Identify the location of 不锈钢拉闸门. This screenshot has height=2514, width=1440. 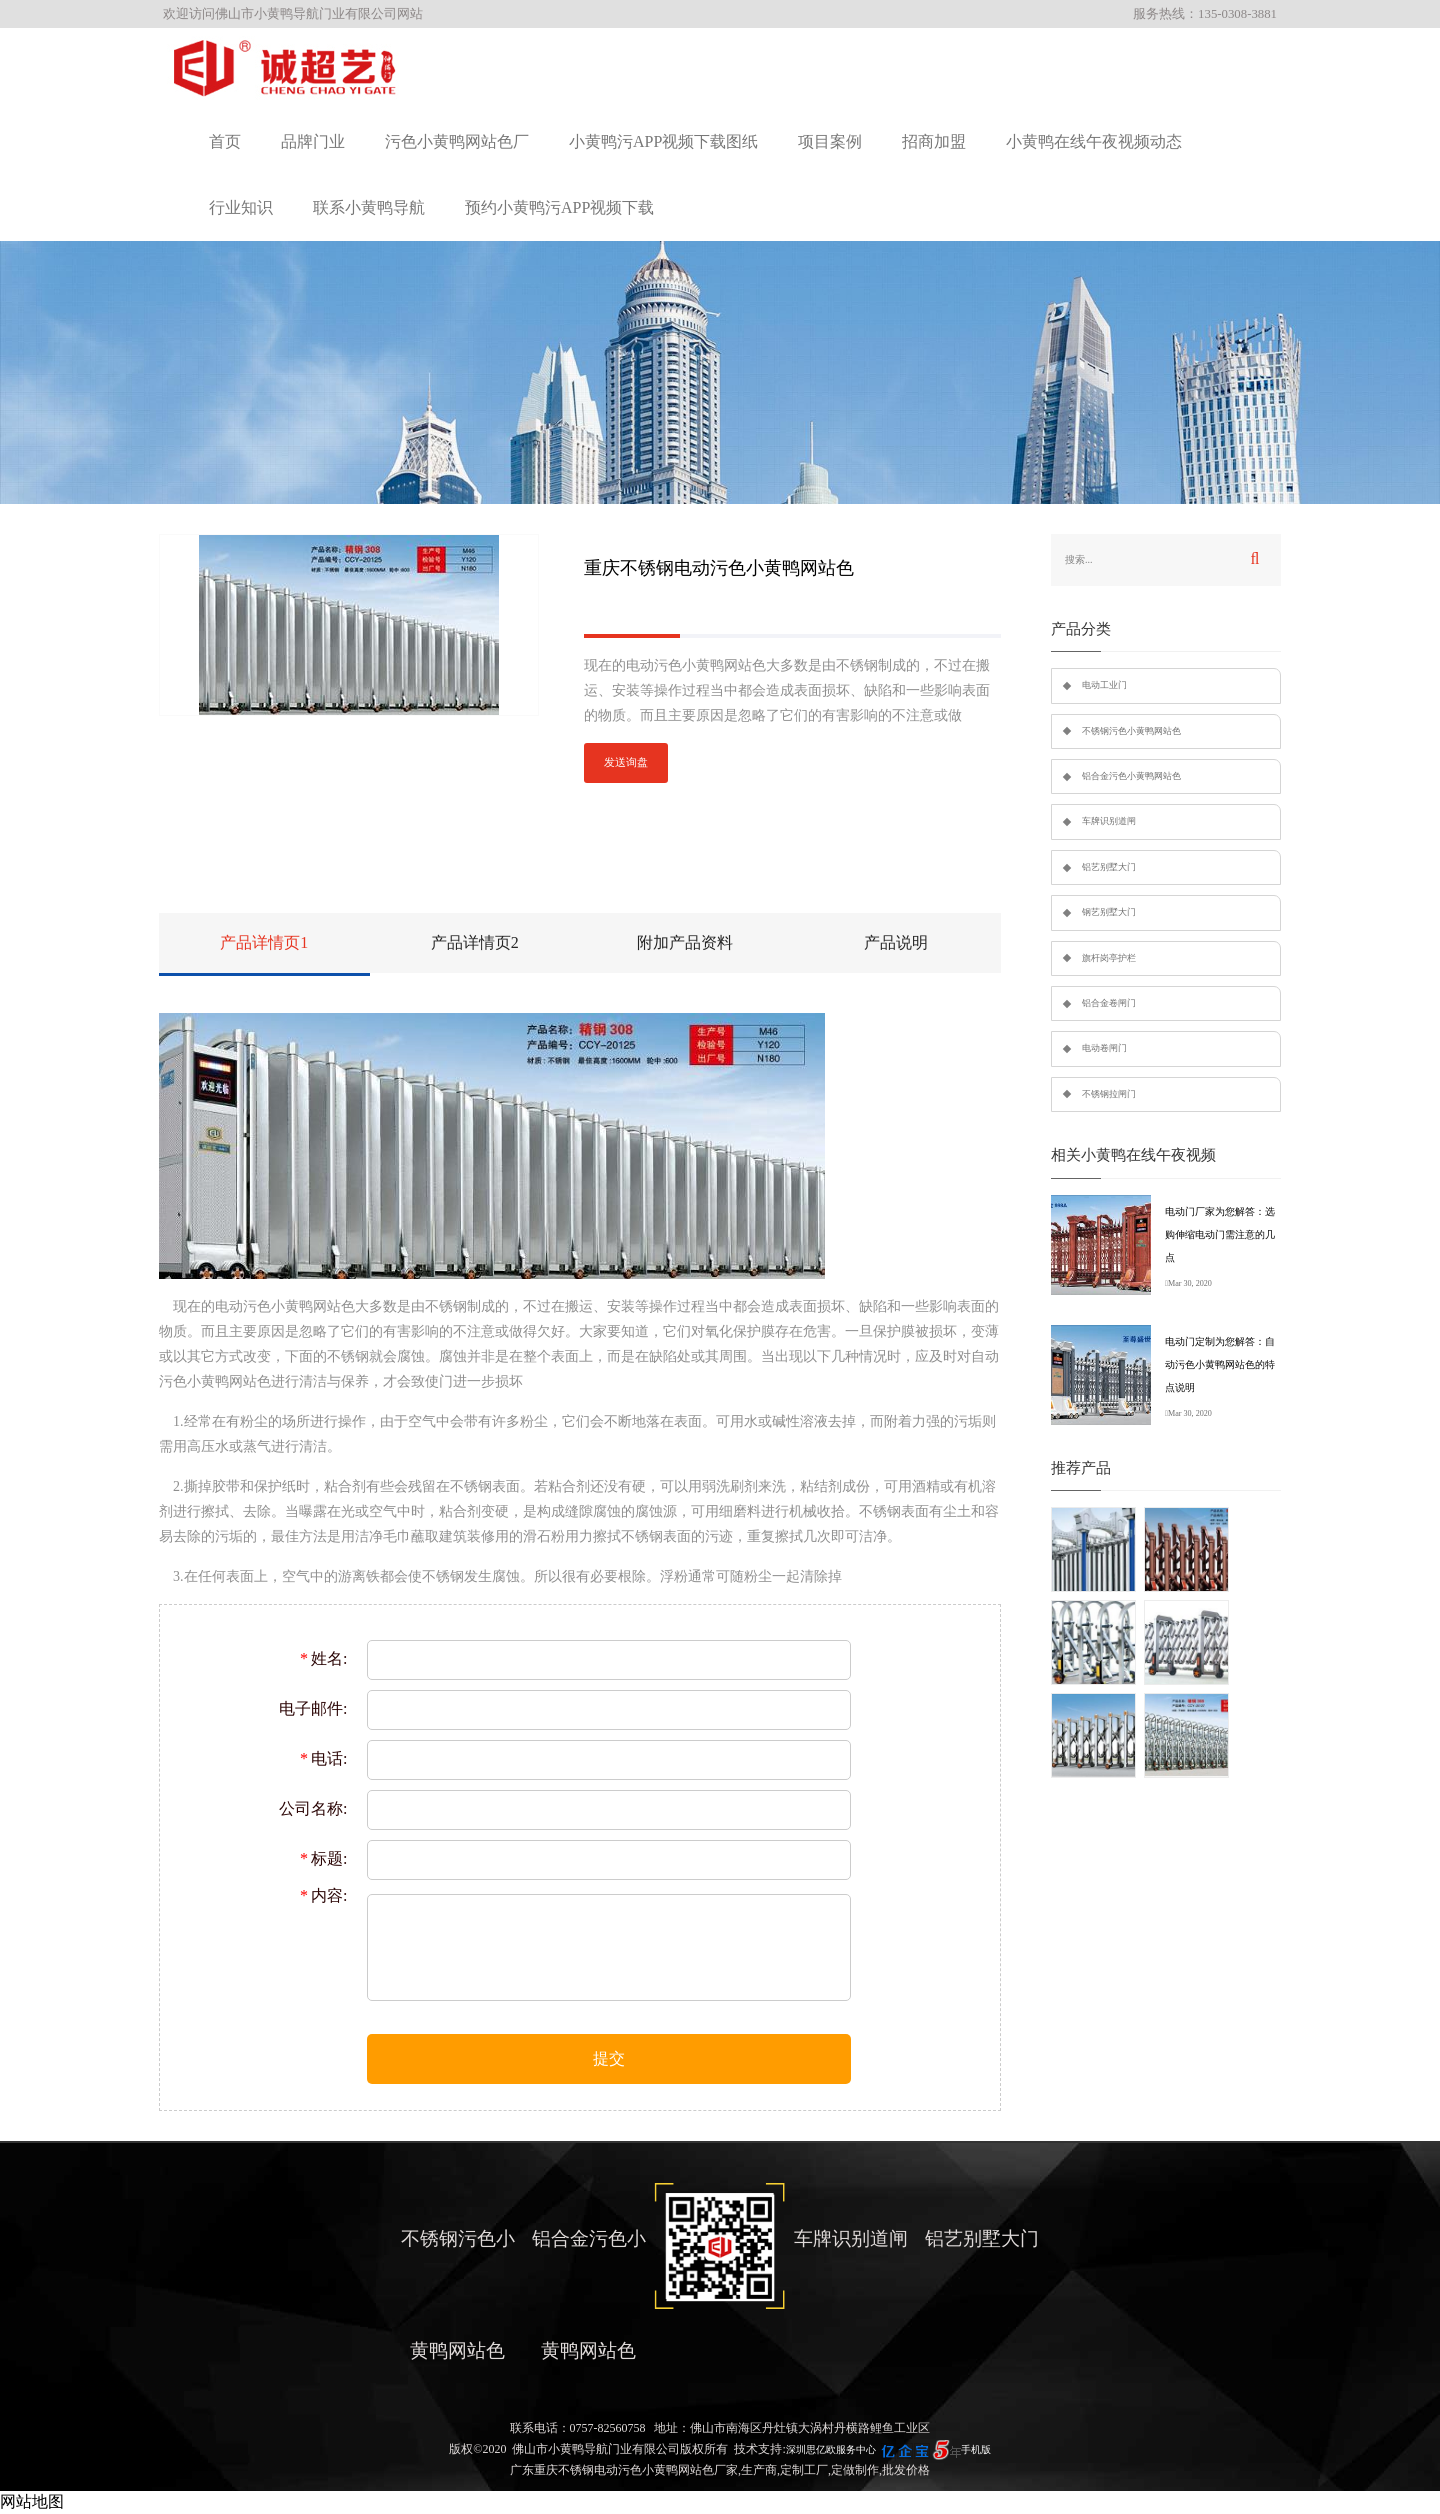
(1109, 1094).